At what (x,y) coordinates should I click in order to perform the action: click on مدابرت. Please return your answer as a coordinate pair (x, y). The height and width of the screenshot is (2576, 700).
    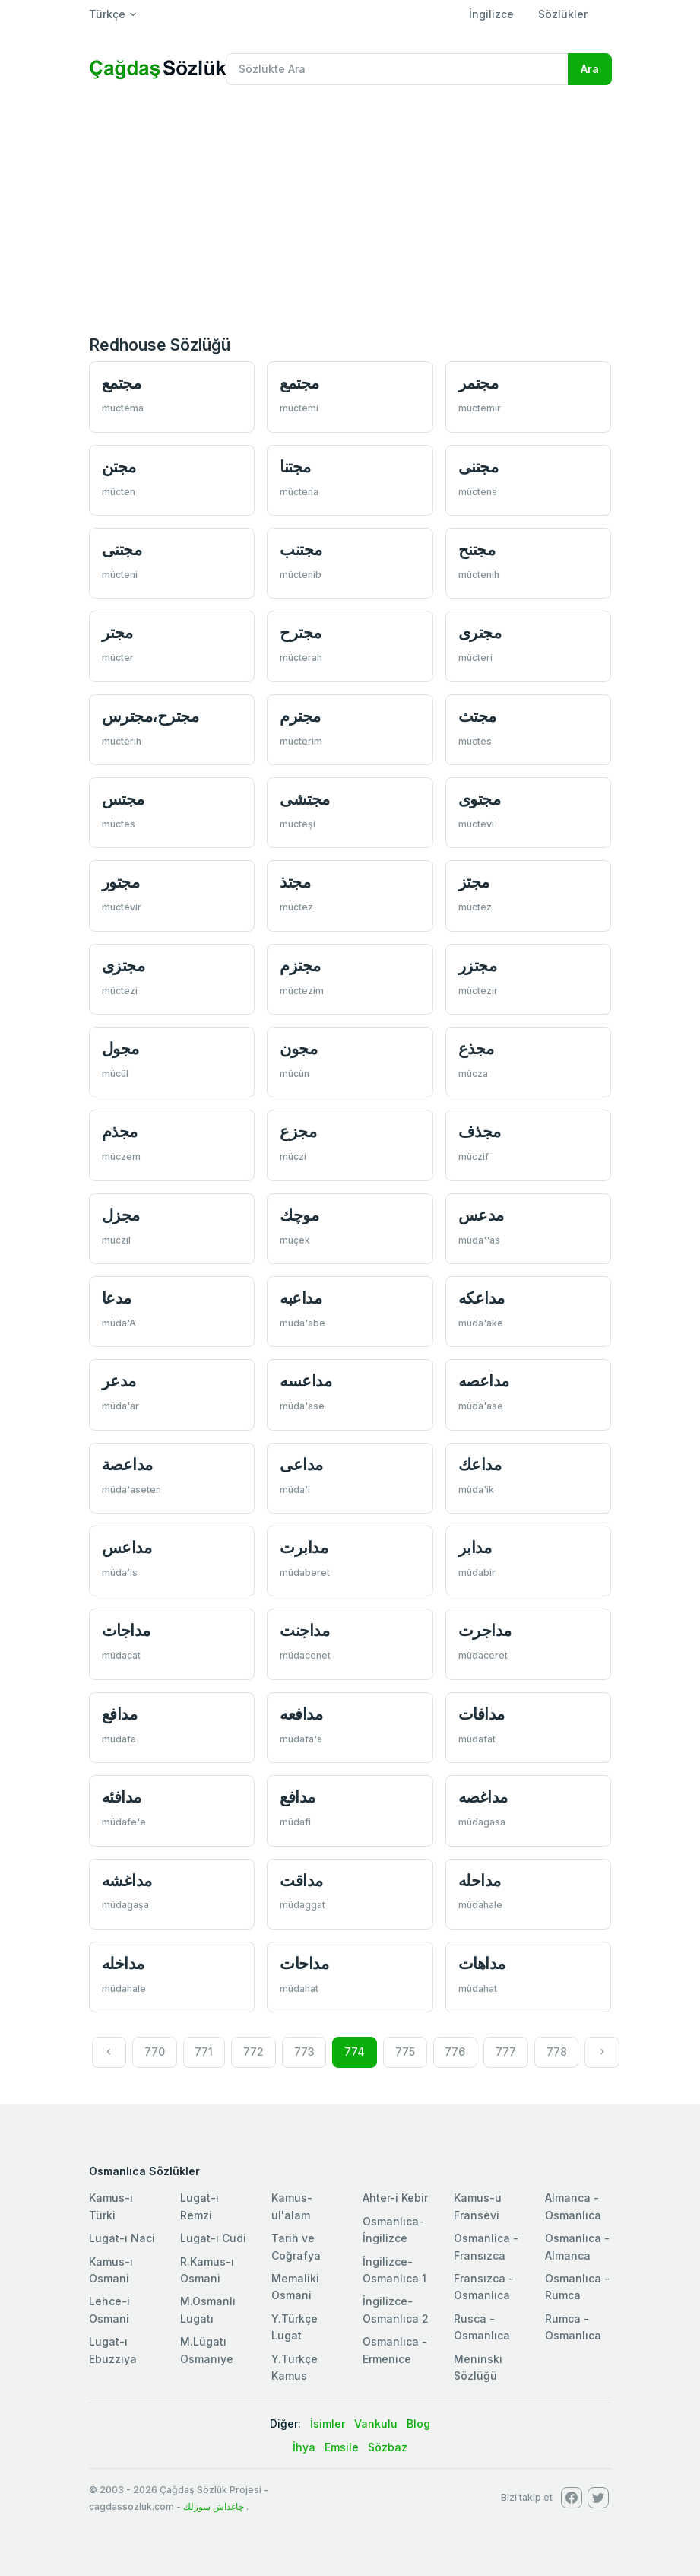
    Looking at the image, I should click on (304, 1547).